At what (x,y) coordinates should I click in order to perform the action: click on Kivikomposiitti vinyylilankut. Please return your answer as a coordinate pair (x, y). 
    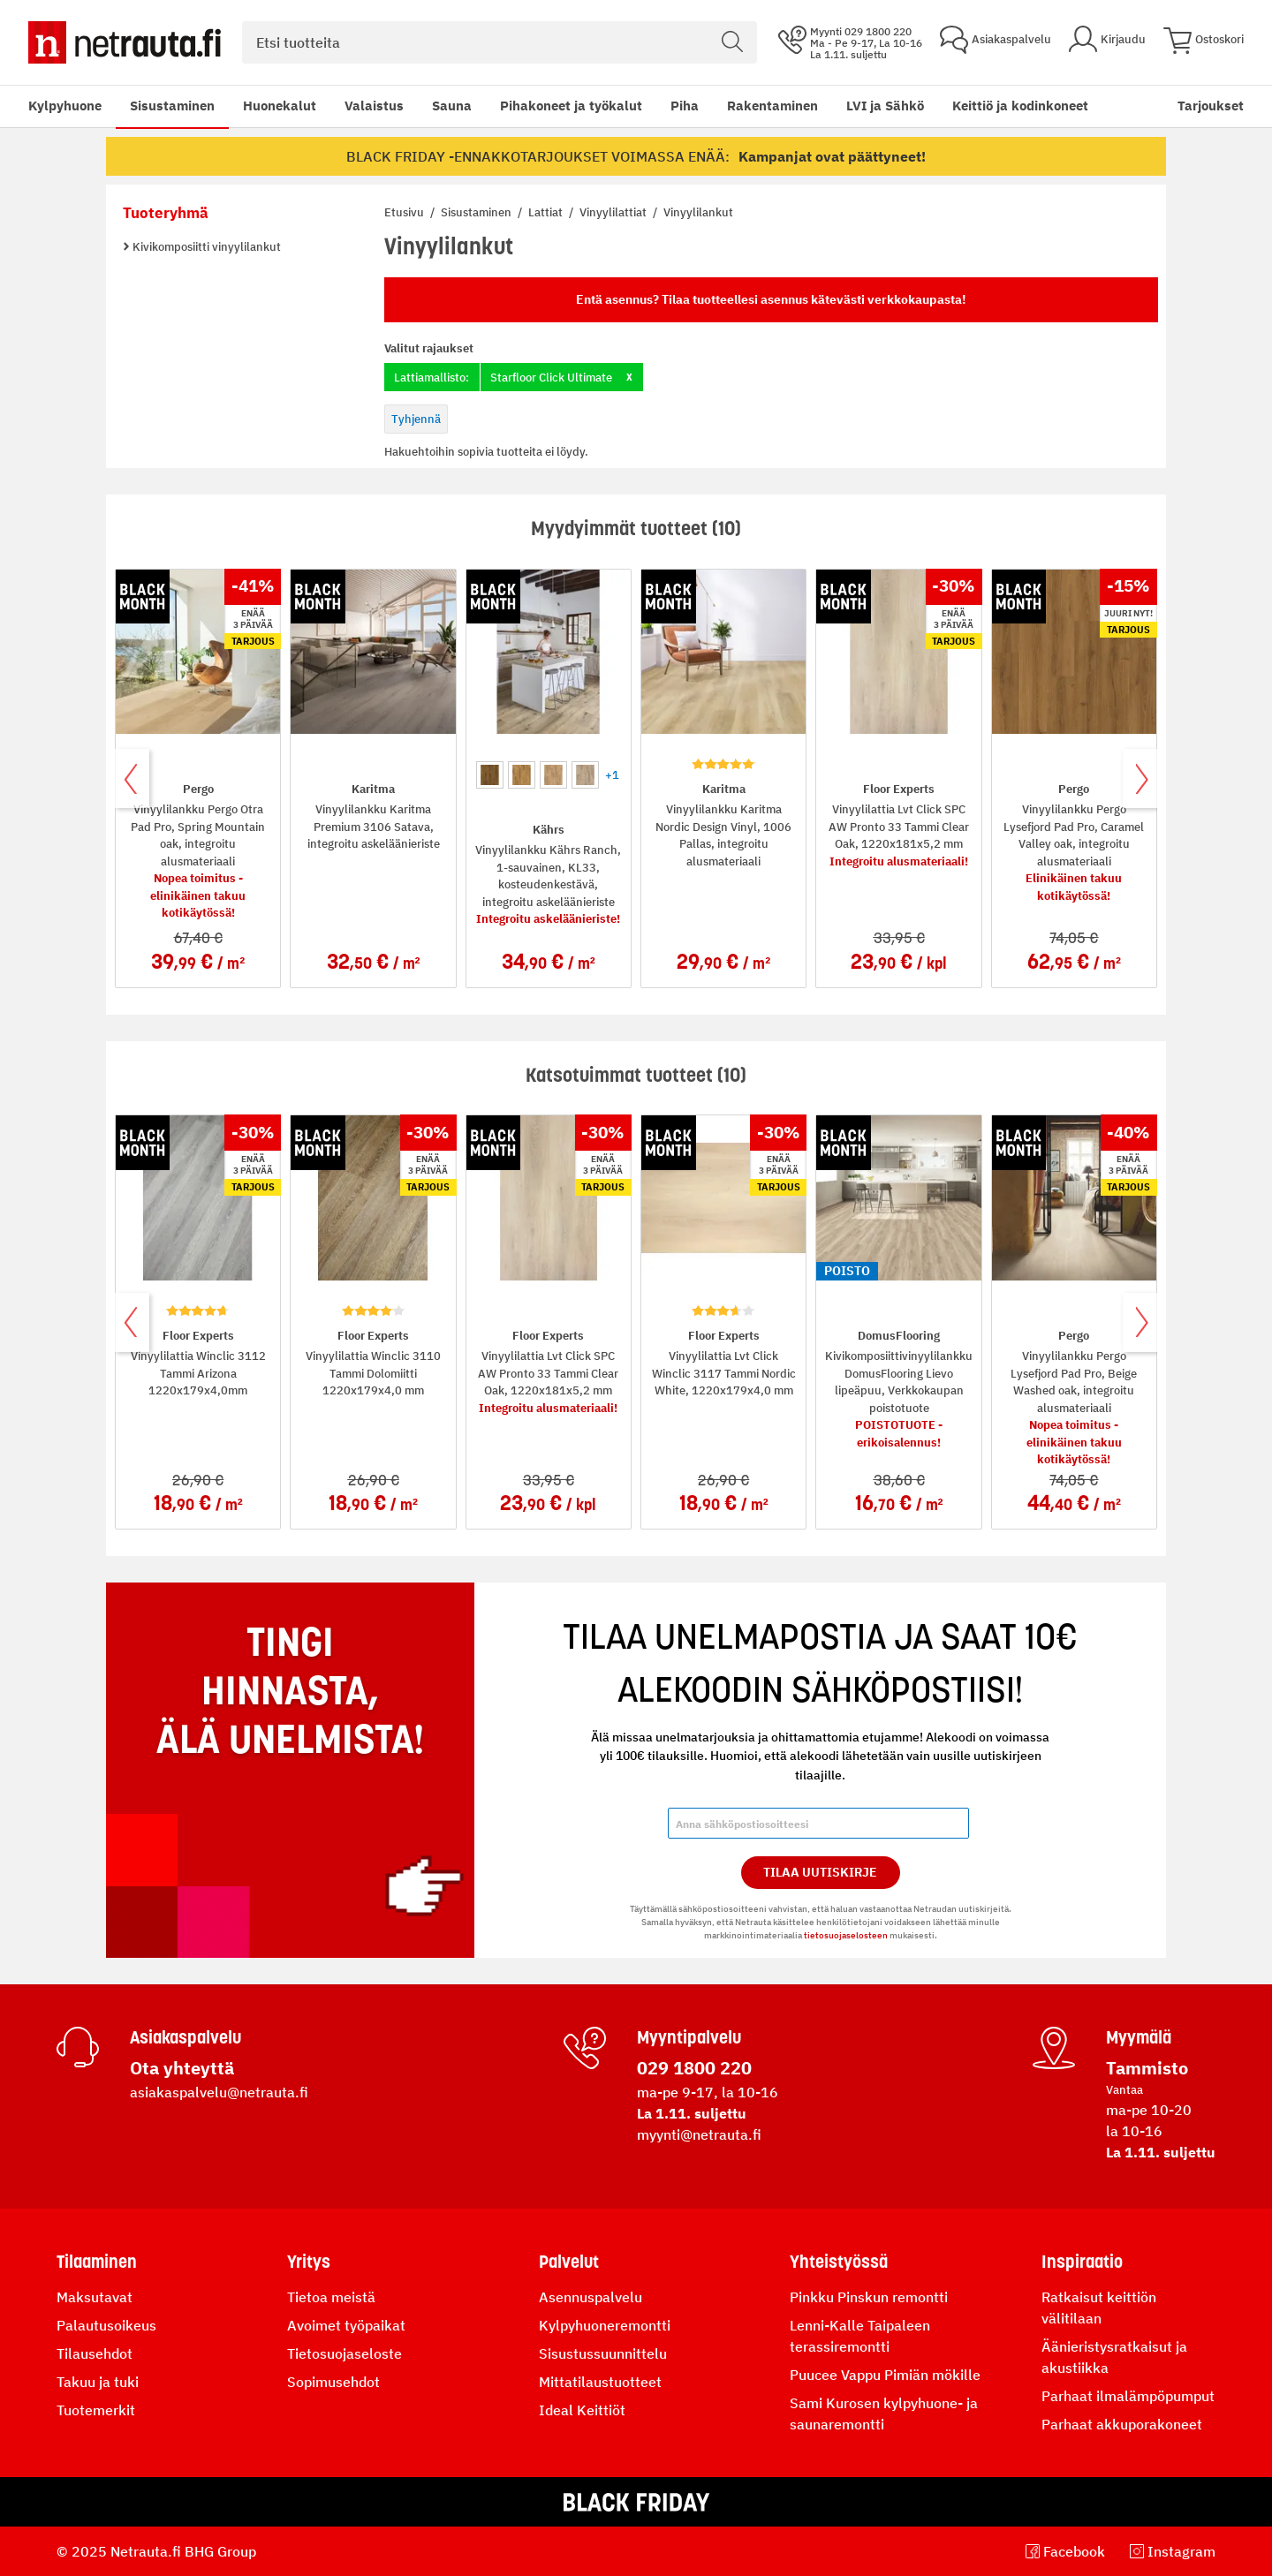
    Looking at the image, I should click on (205, 246).